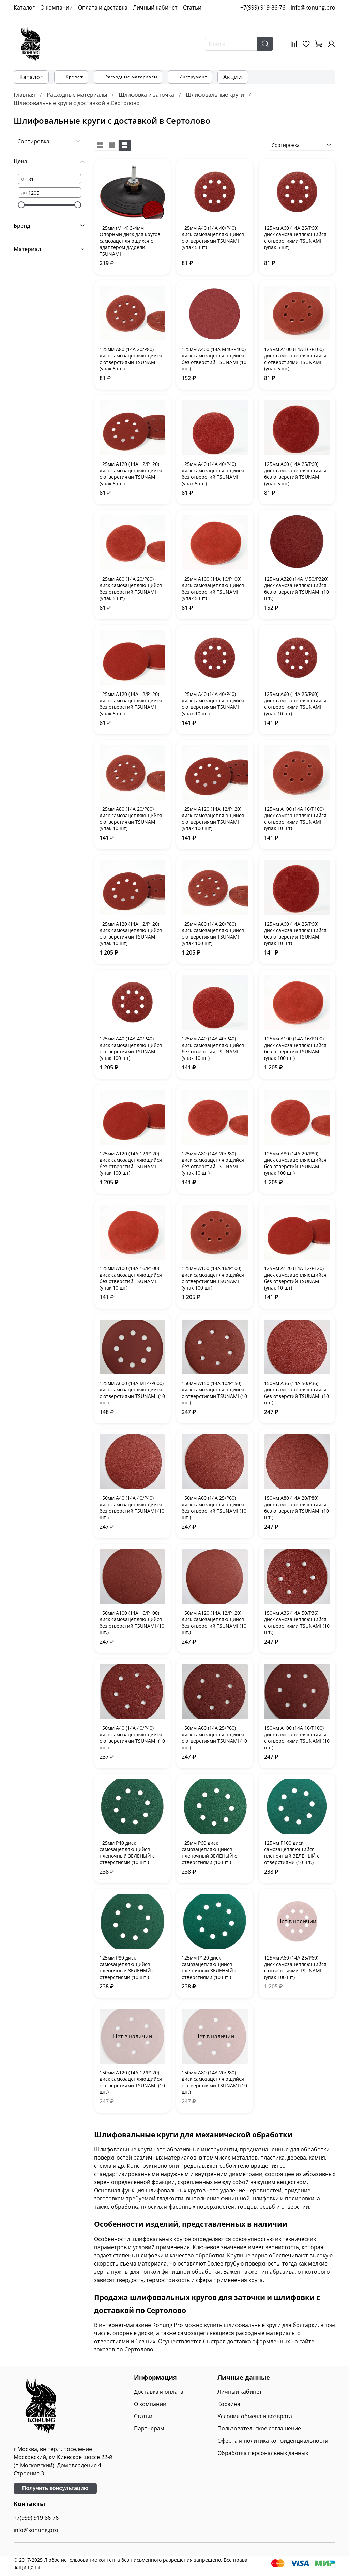 The width and height of the screenshot is (349, 2576). I want to click on 125мм А80 (14А 20/Р80) диск самозацепляющийся без отверстий TSUNAMI (упак 100 шт), so click(295, 1163).